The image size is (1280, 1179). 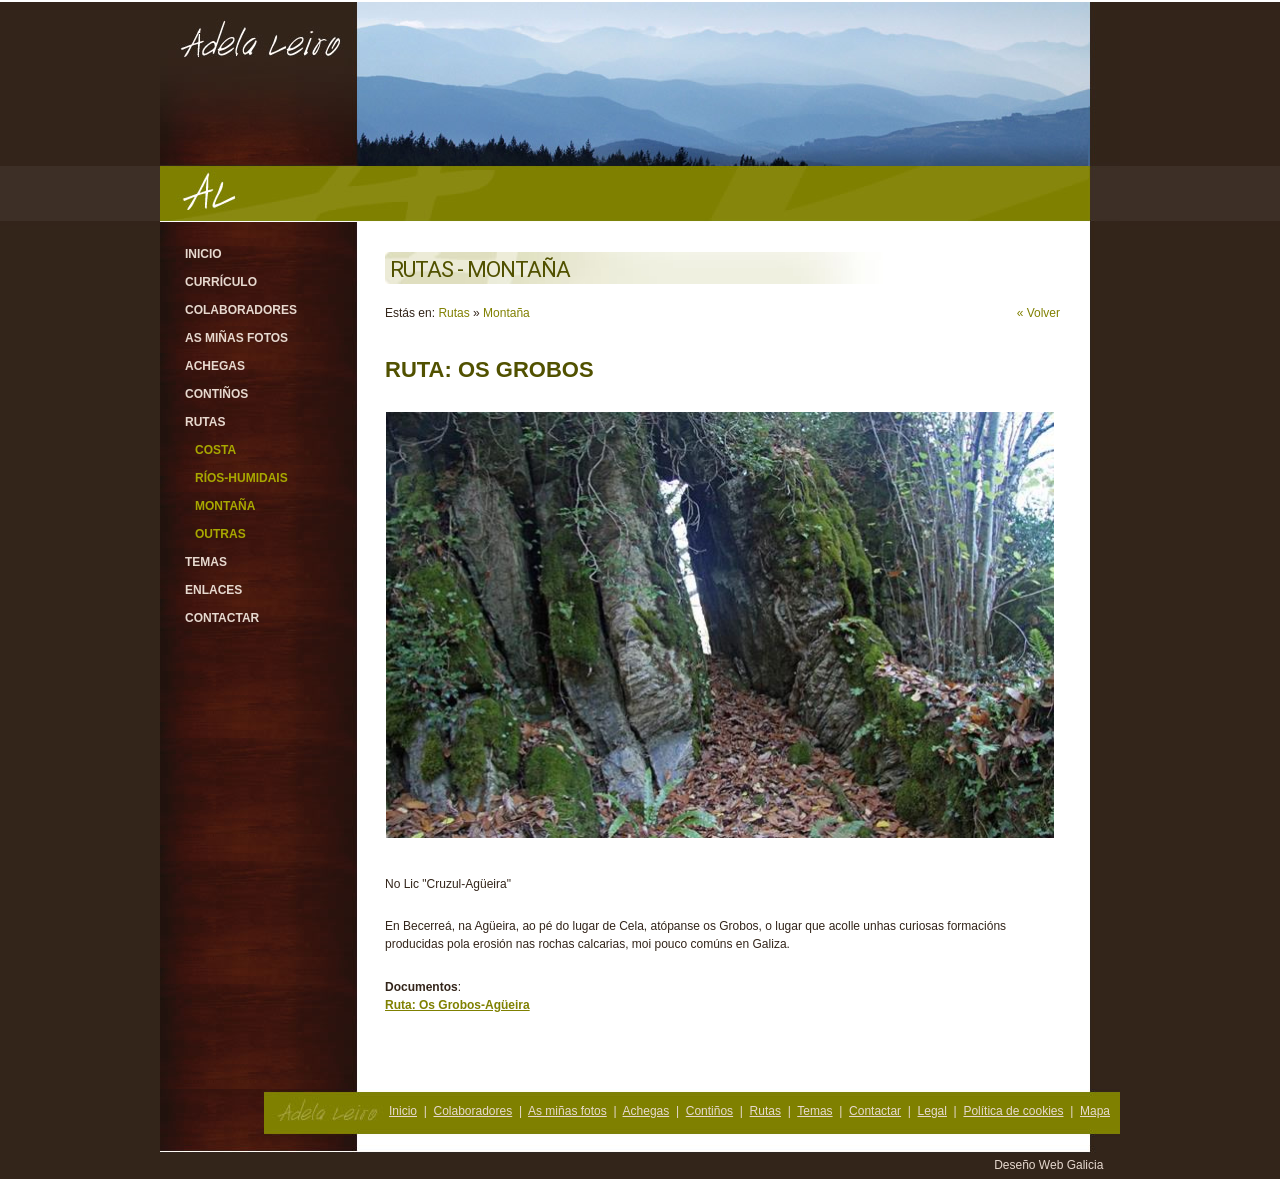 I want to click on Contactar, so click(x=222, y=618).